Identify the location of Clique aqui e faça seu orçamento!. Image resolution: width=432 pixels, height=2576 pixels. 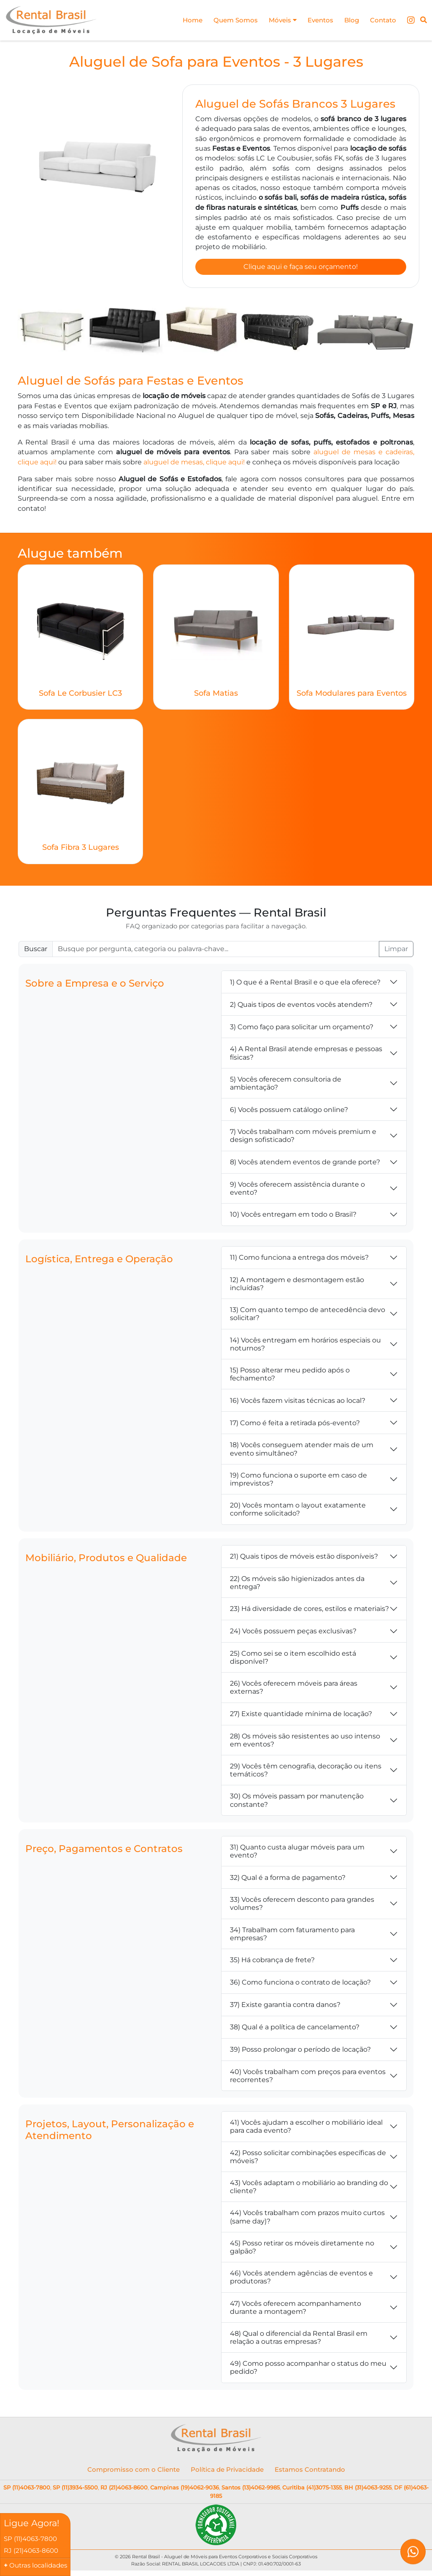
(300, 268).